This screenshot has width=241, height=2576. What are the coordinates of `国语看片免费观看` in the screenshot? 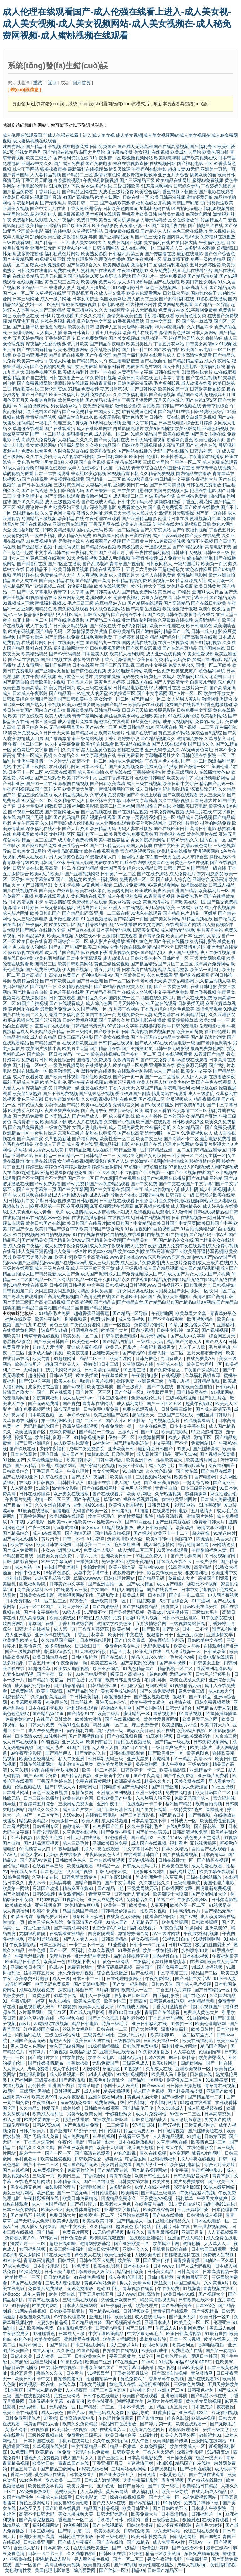 It's located at (94, 1059).